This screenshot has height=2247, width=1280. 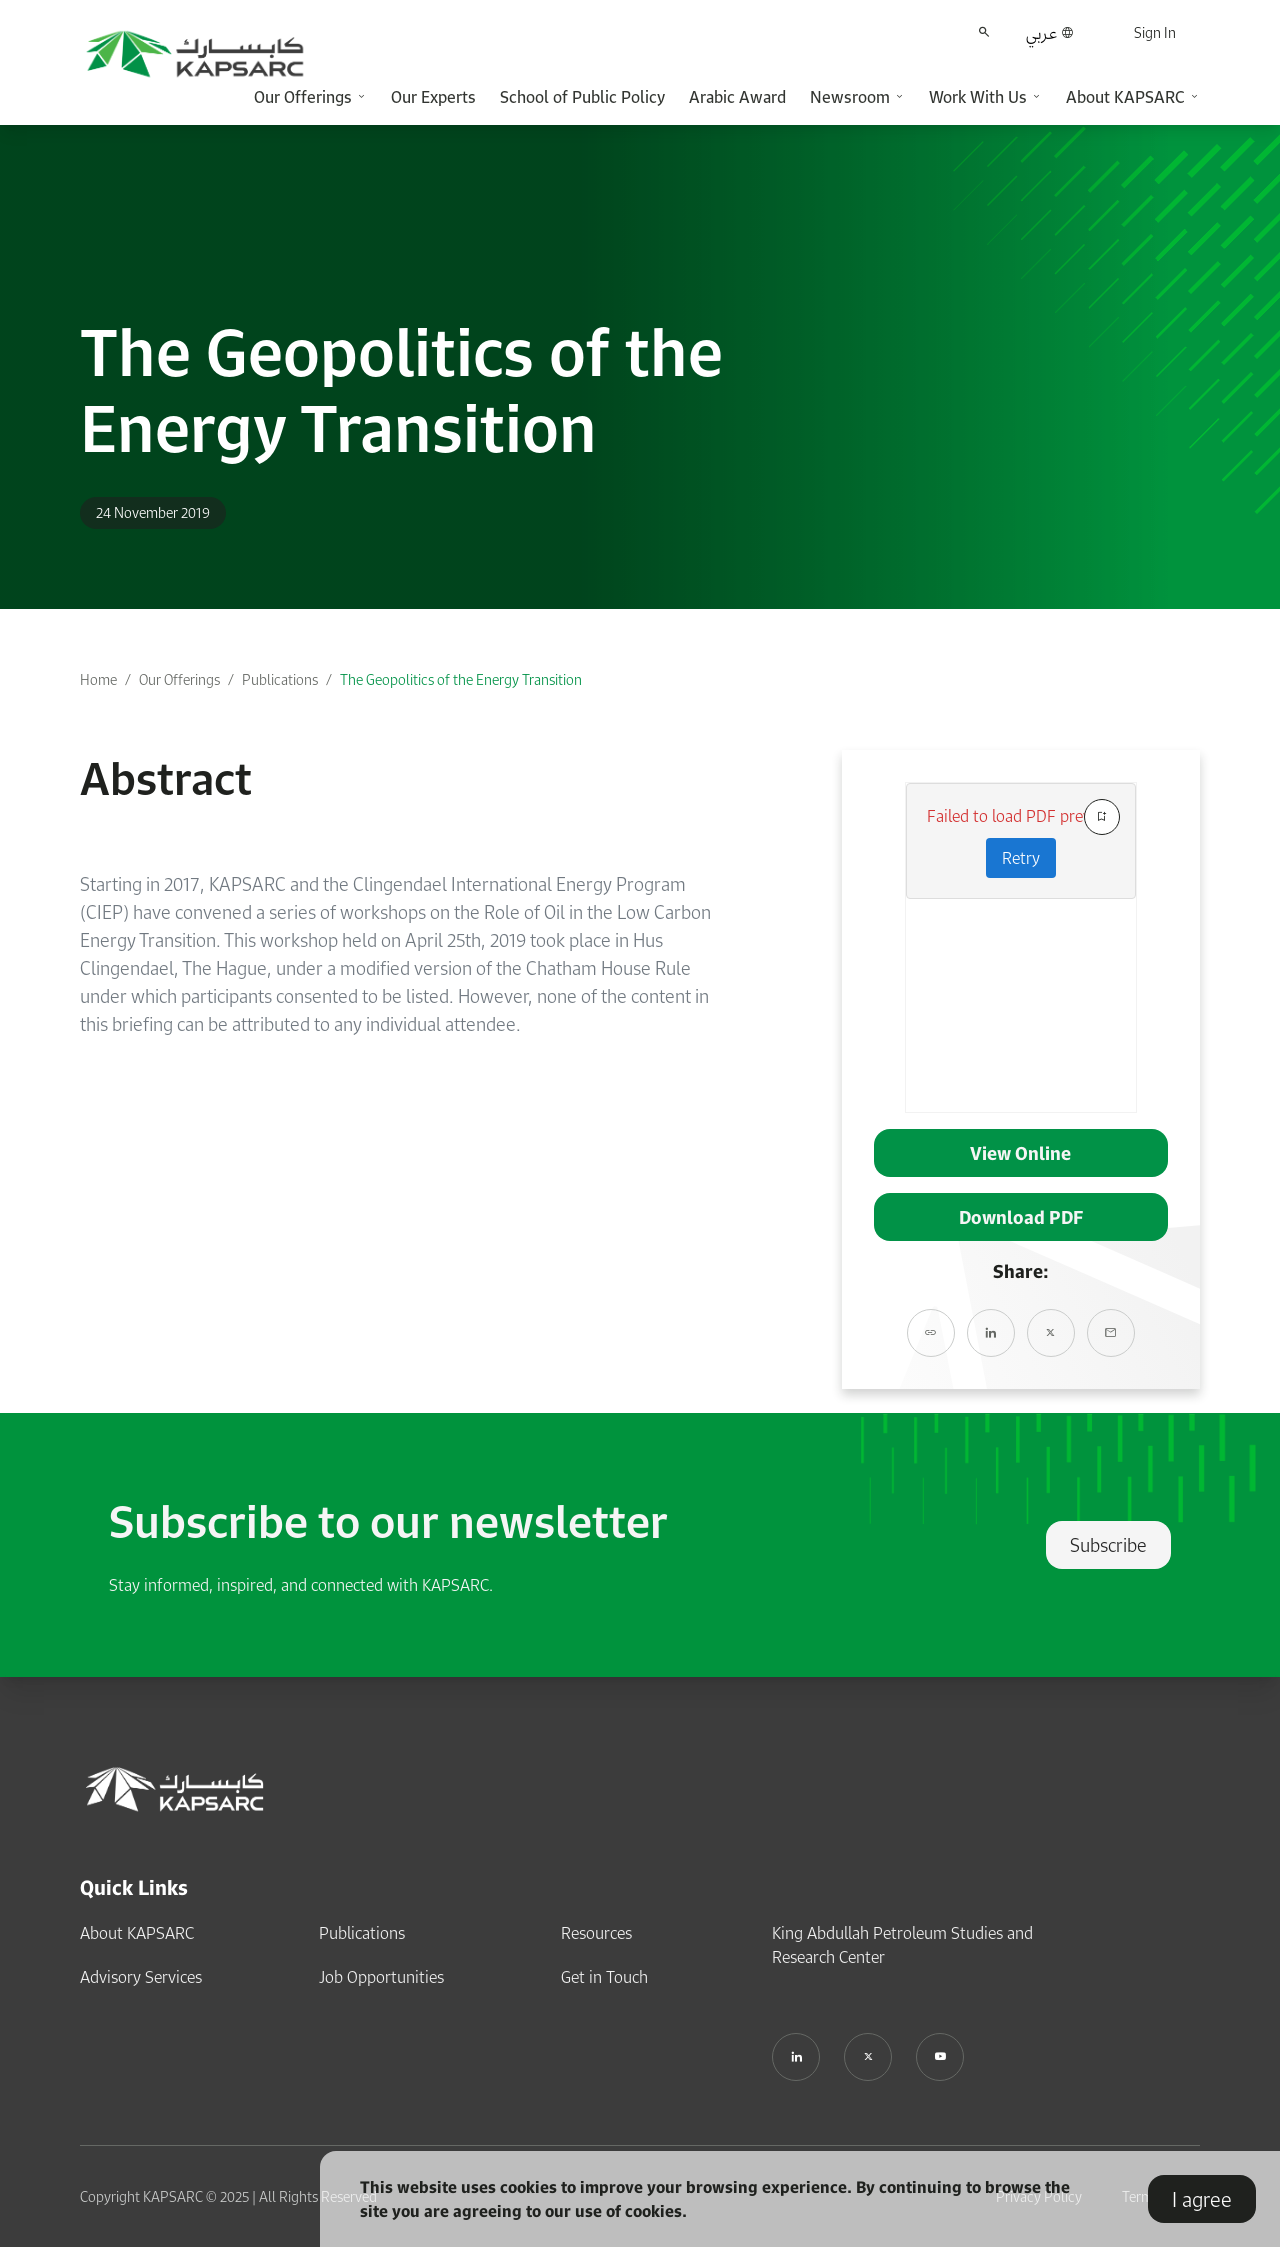 I want to click on Publications, so click(x=280, y=679).